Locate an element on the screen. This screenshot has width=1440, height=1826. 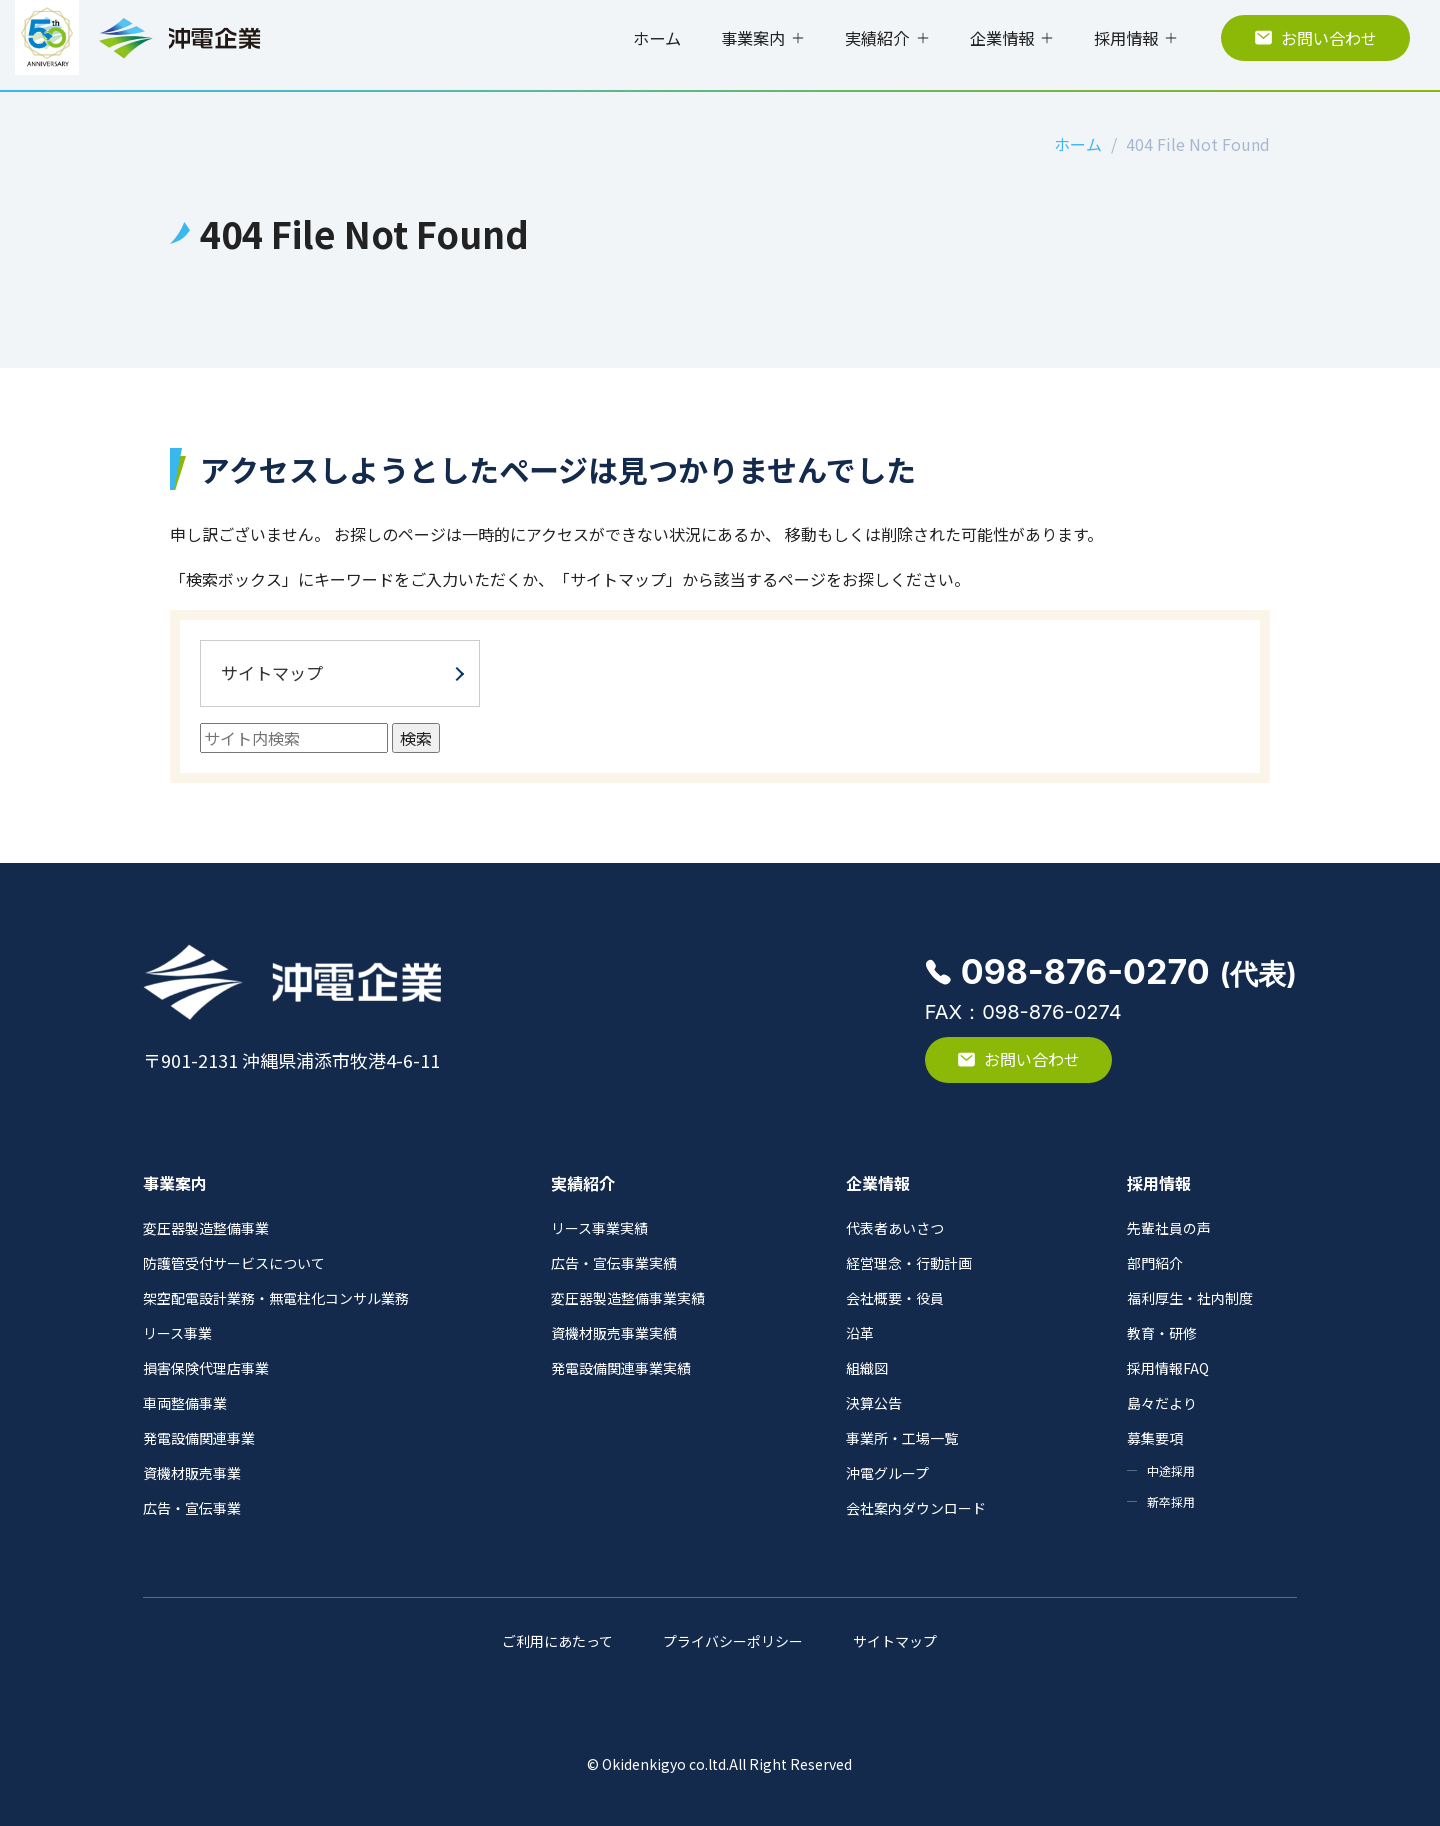
採用情報FAQ is located at coordinates (1168, 1368).